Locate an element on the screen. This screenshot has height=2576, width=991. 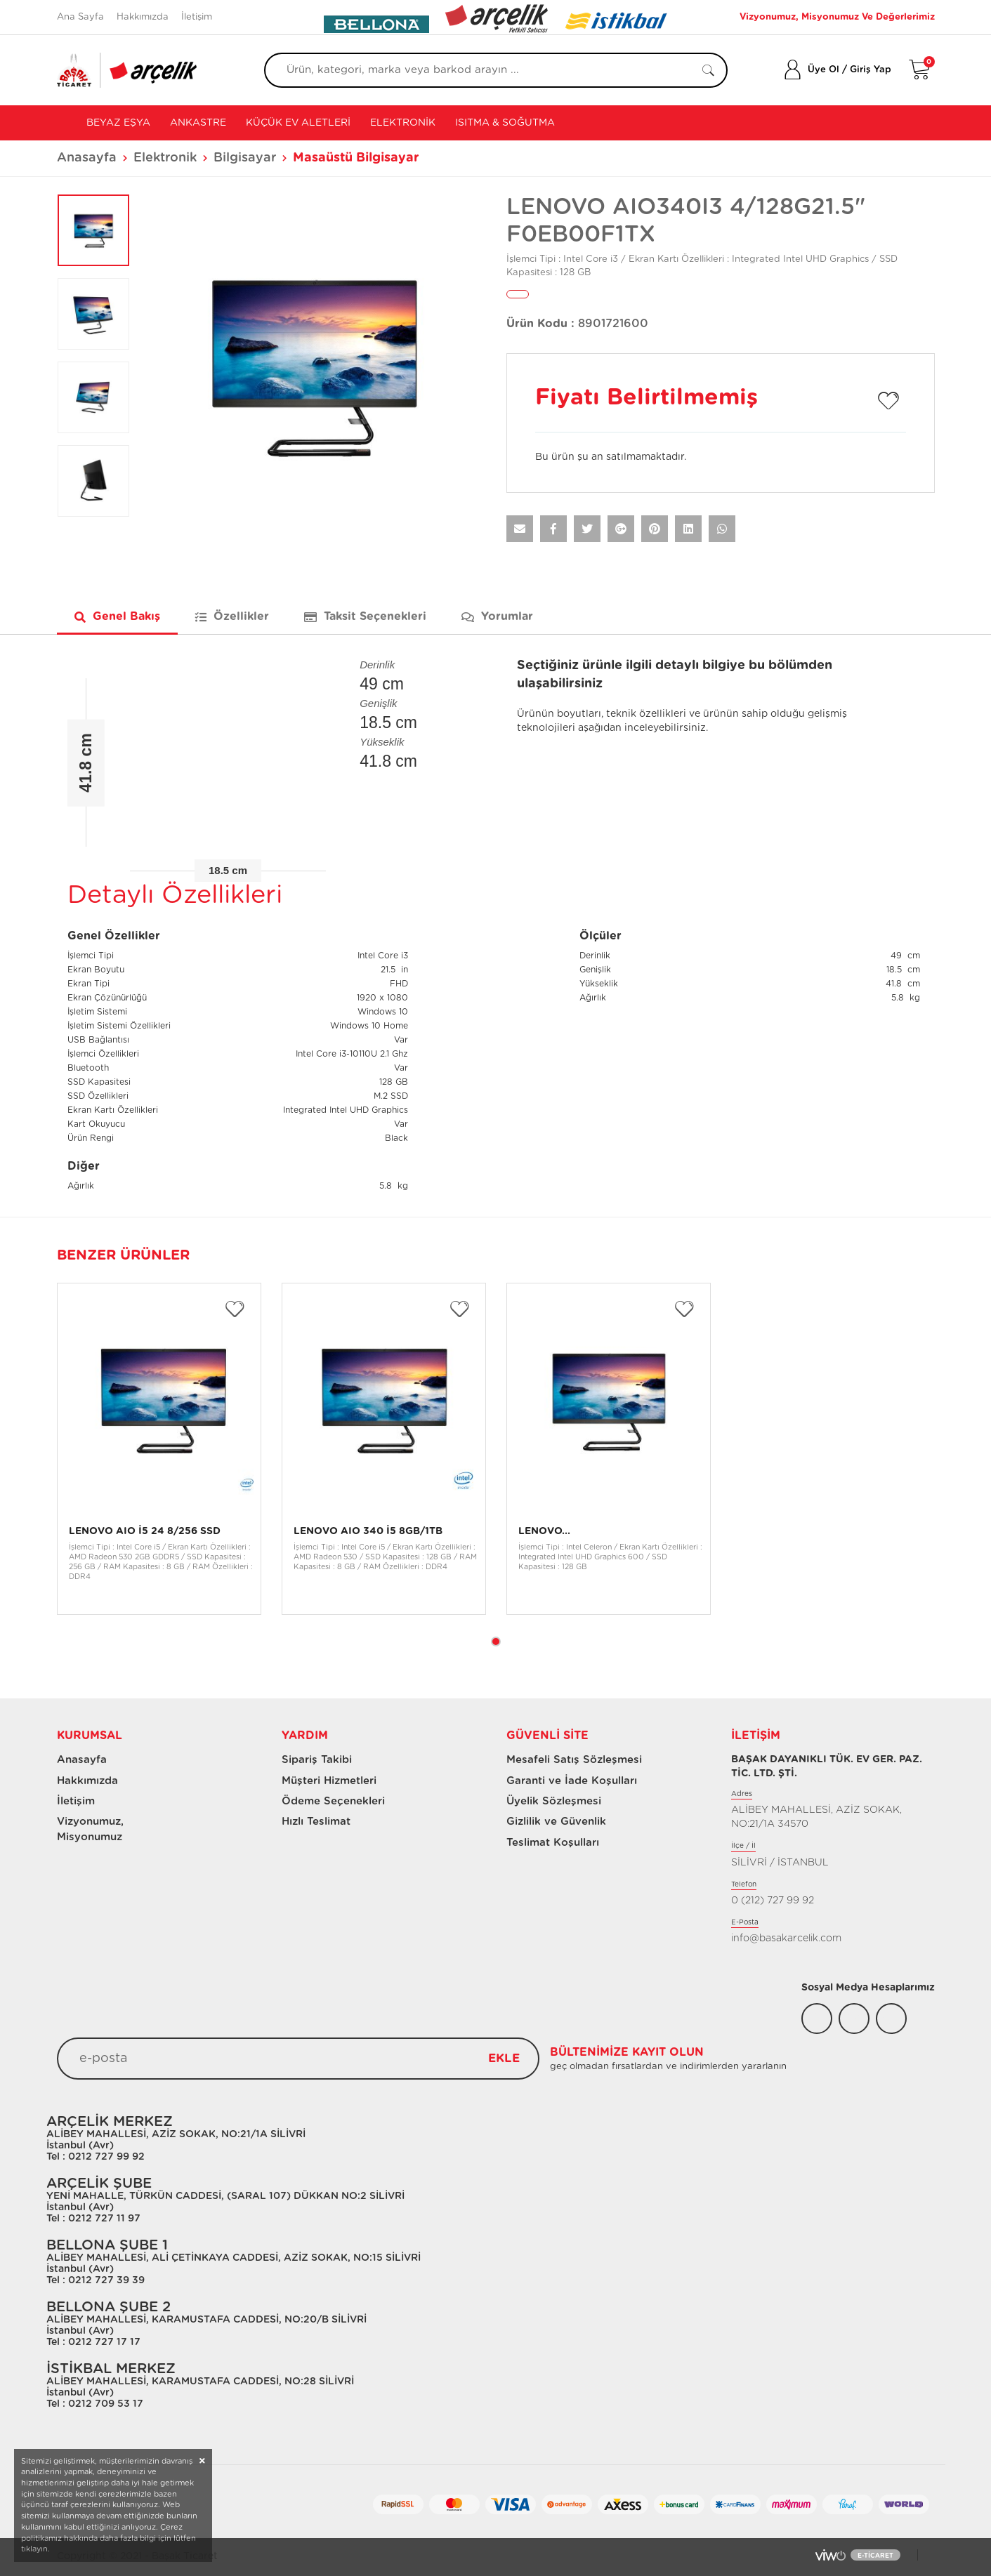
Ankastre is located at coordinates (198, 123).